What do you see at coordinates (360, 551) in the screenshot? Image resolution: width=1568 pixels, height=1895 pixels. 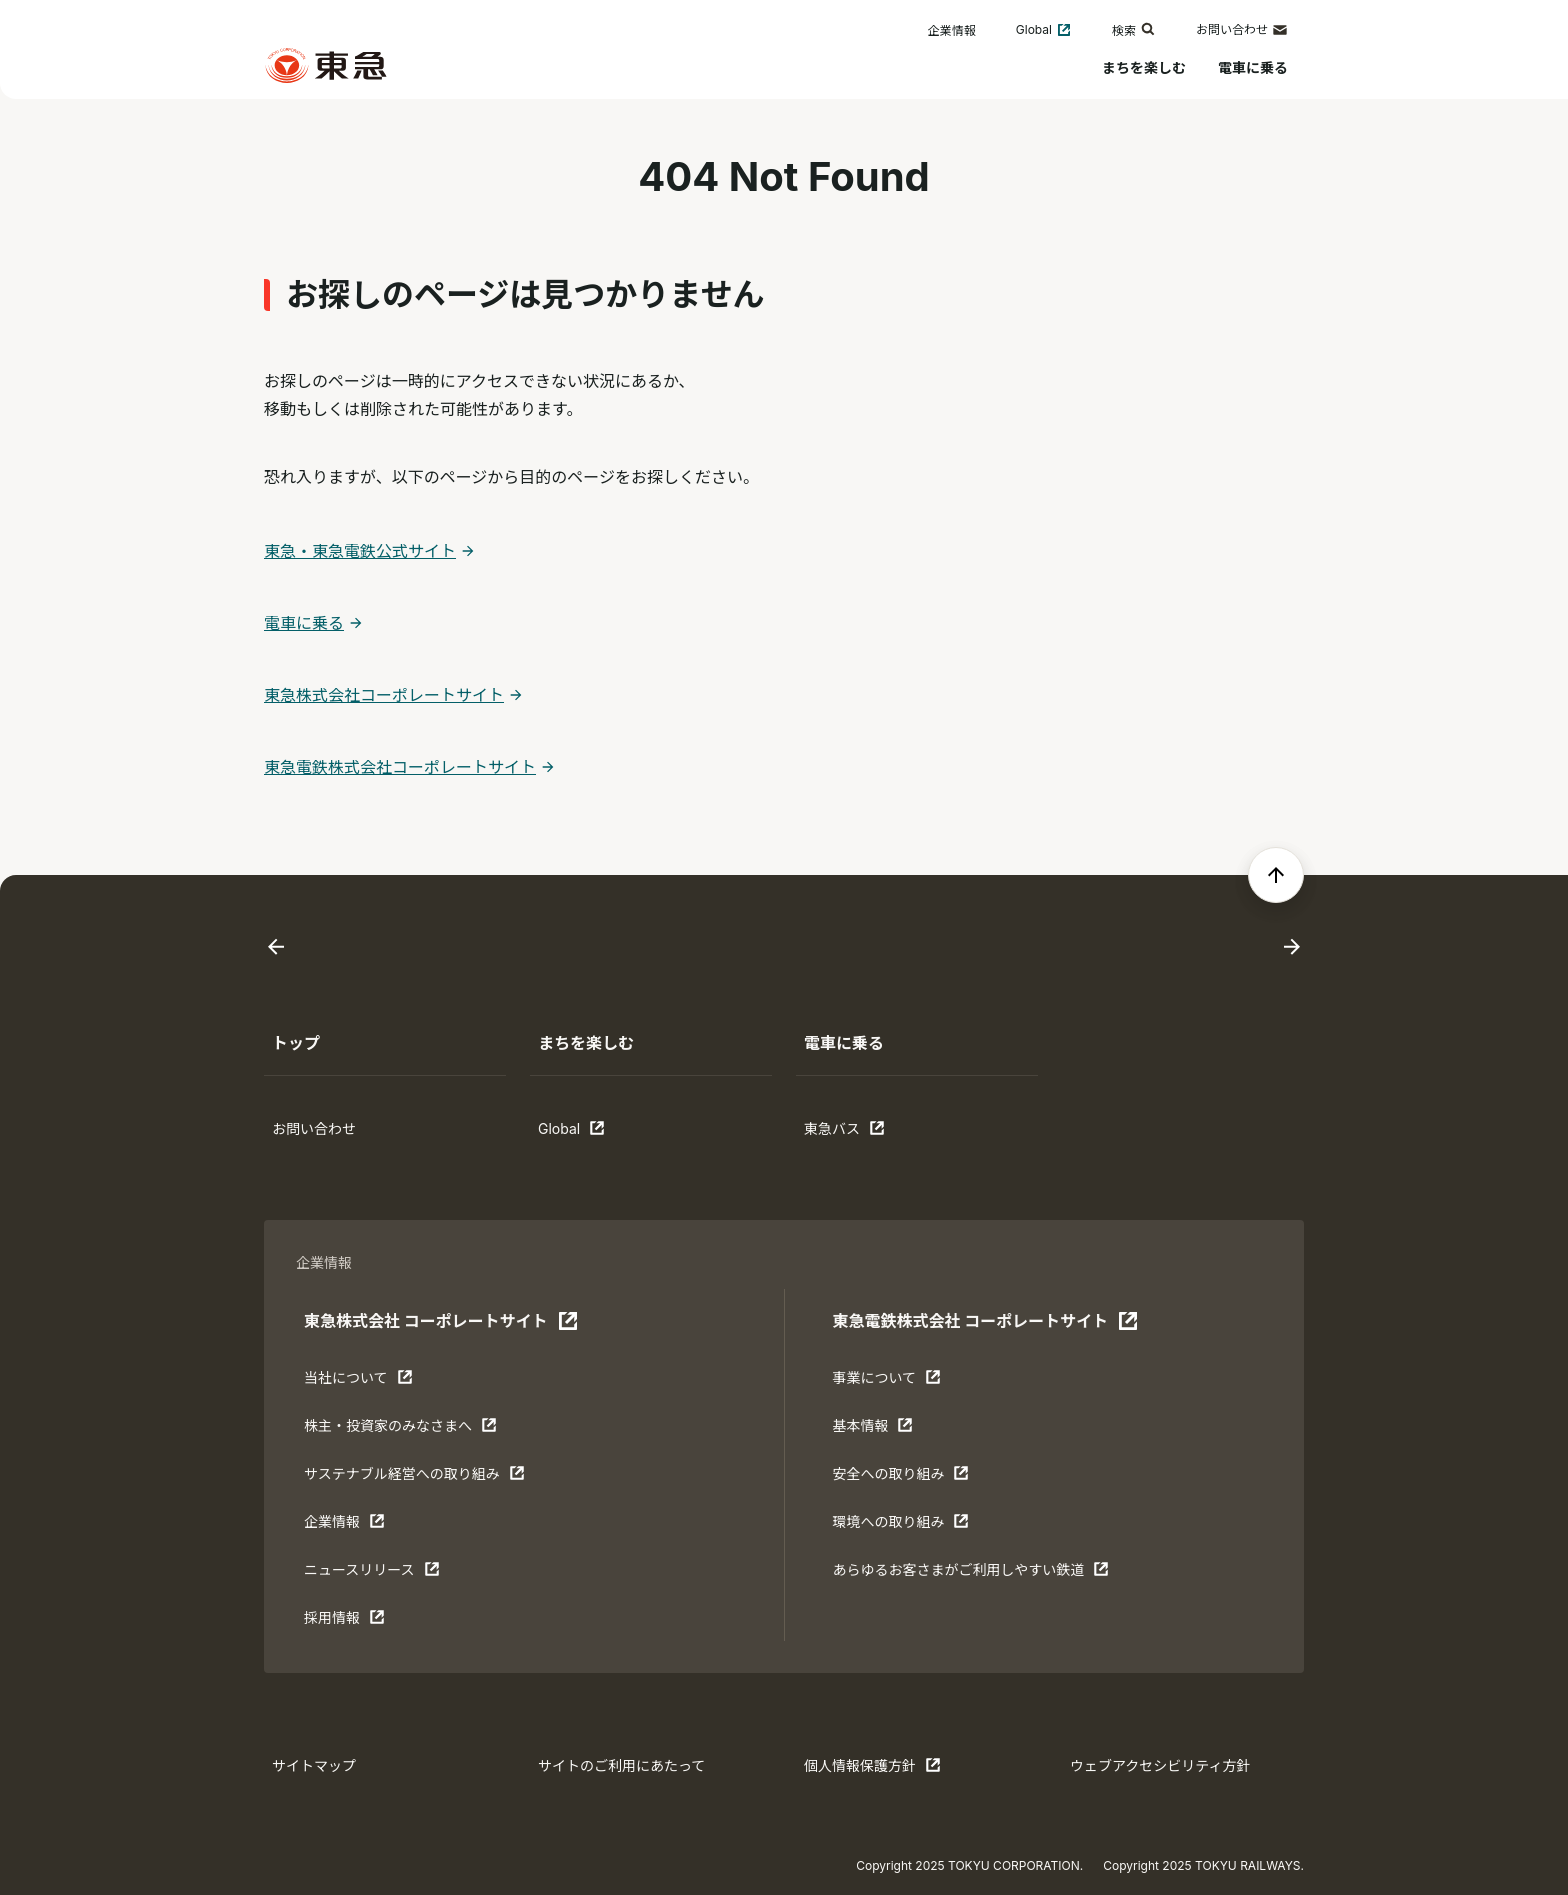 I see `東急・東急電鉄公式サイト` at bounding box center [360, 551].